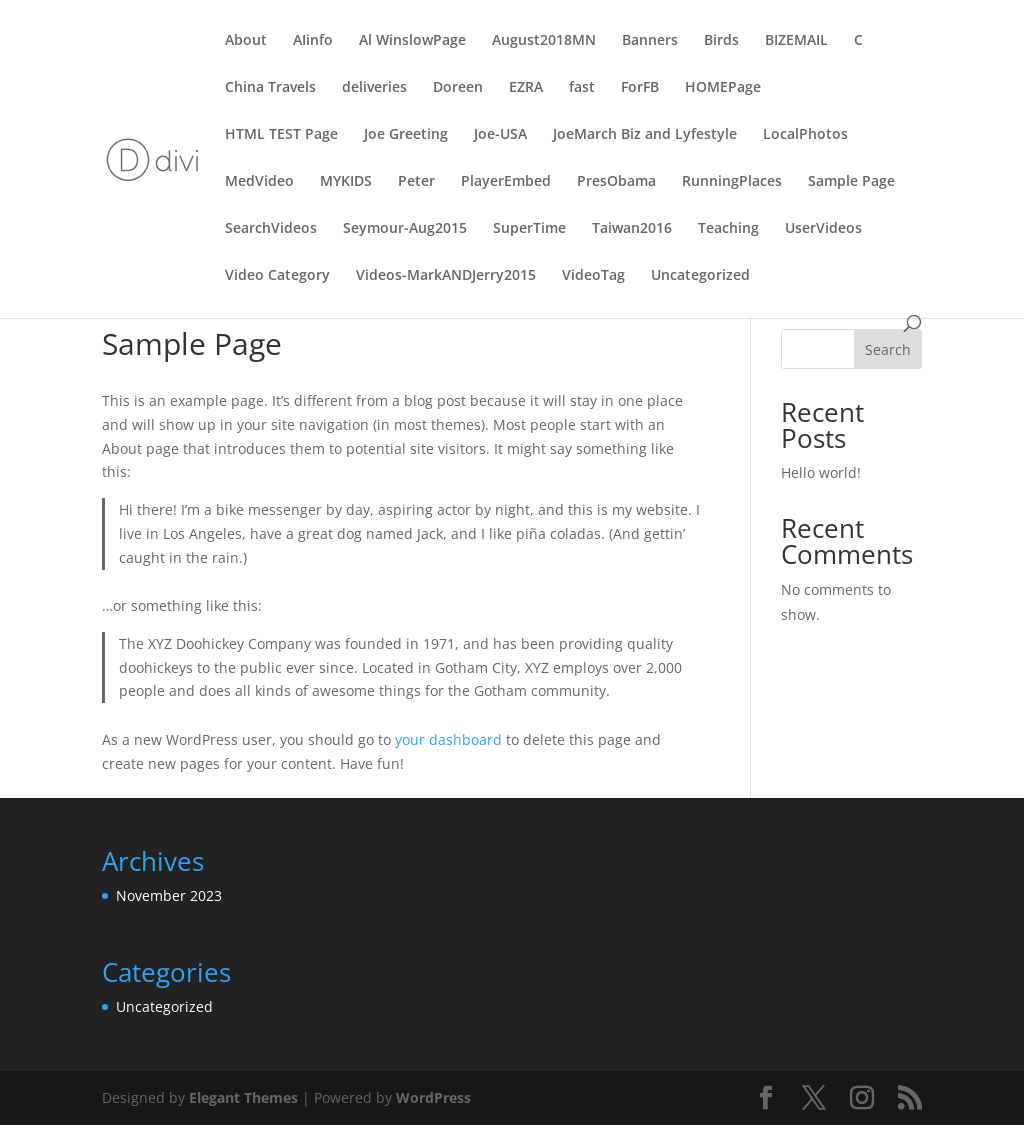 This screenshot has width=1024, height=1125. Describe the element at coordinates (851, 182) in the screenshot. I see `Sample Page` at that location.